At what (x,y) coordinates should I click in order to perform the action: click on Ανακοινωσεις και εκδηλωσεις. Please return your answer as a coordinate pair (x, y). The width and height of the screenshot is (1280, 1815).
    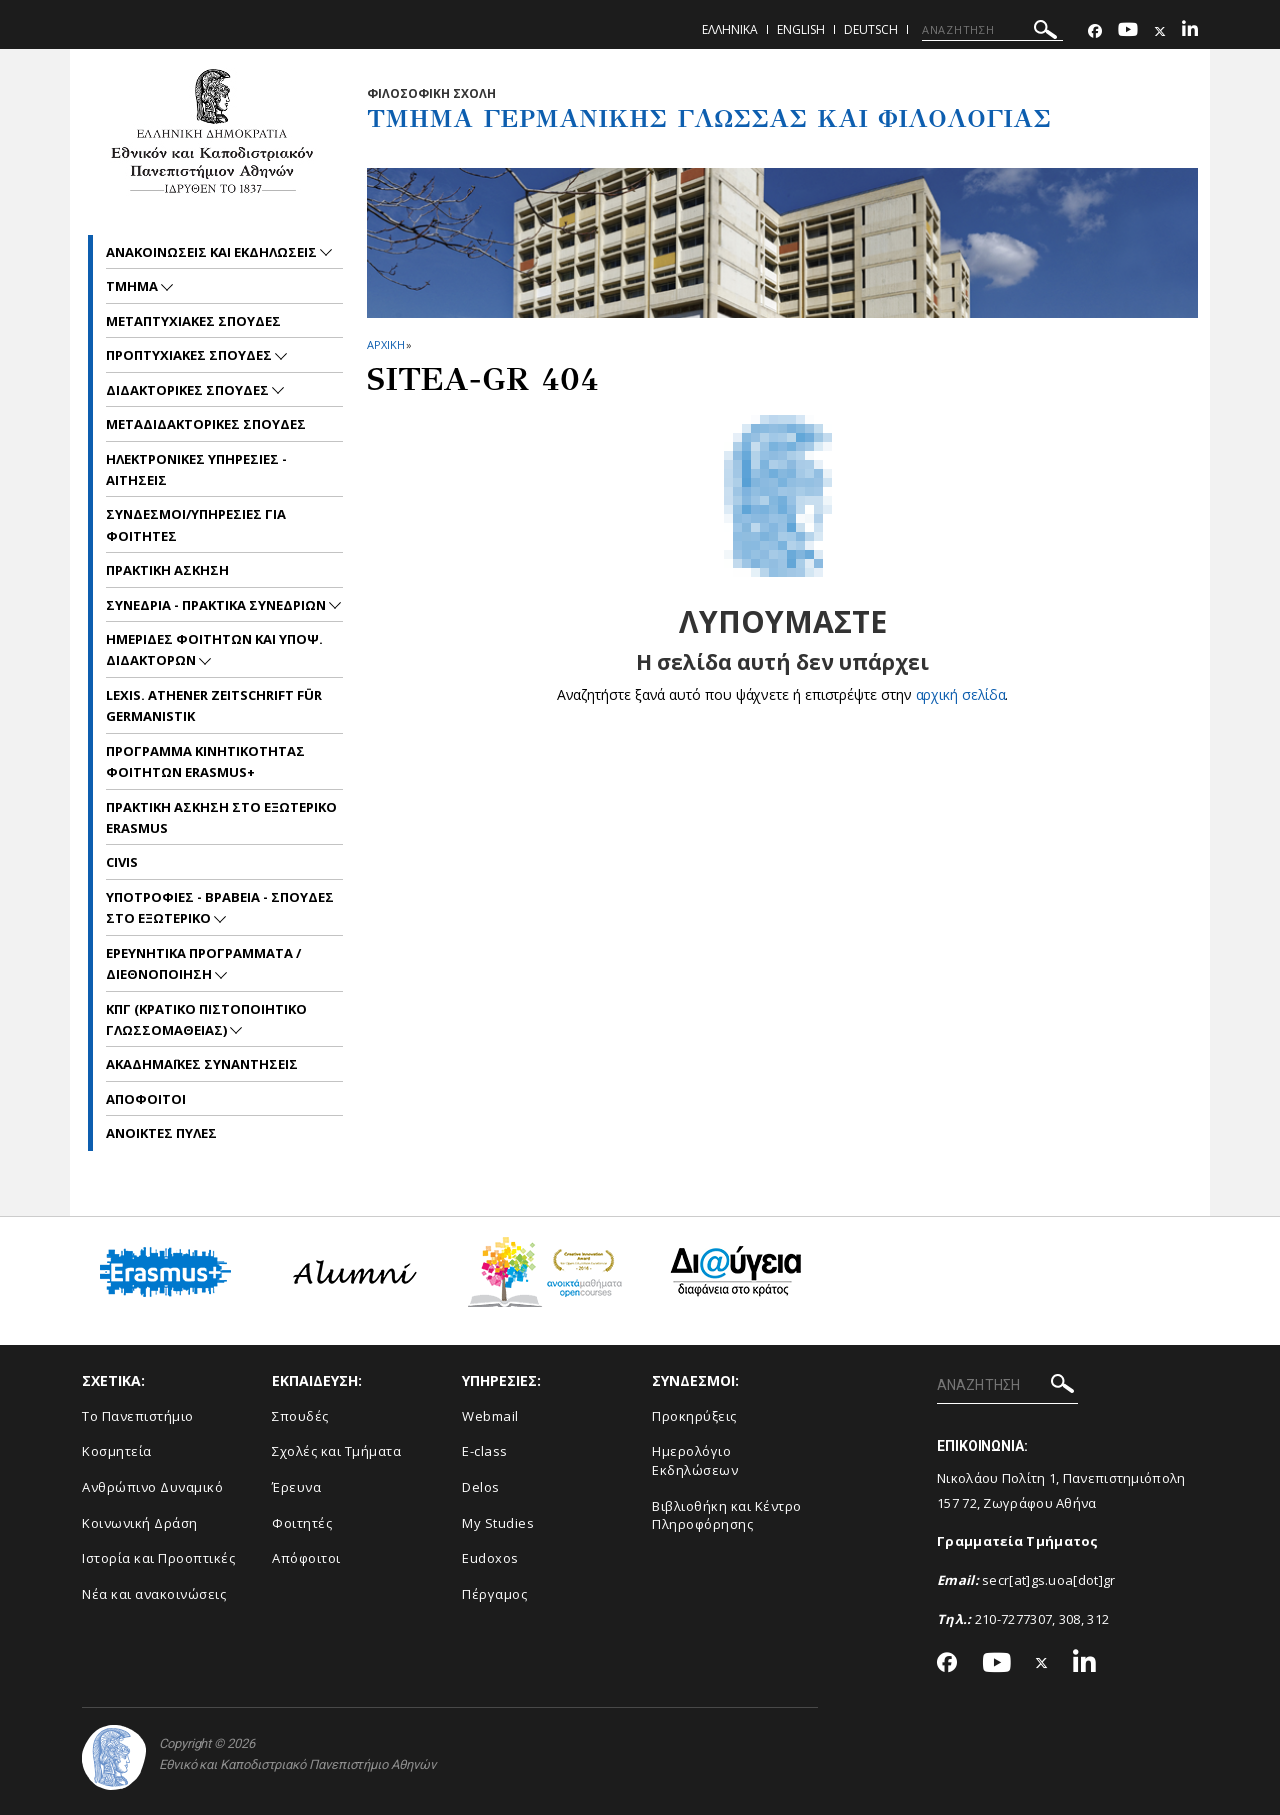
    Looking at the image, I should click on (213, 252).